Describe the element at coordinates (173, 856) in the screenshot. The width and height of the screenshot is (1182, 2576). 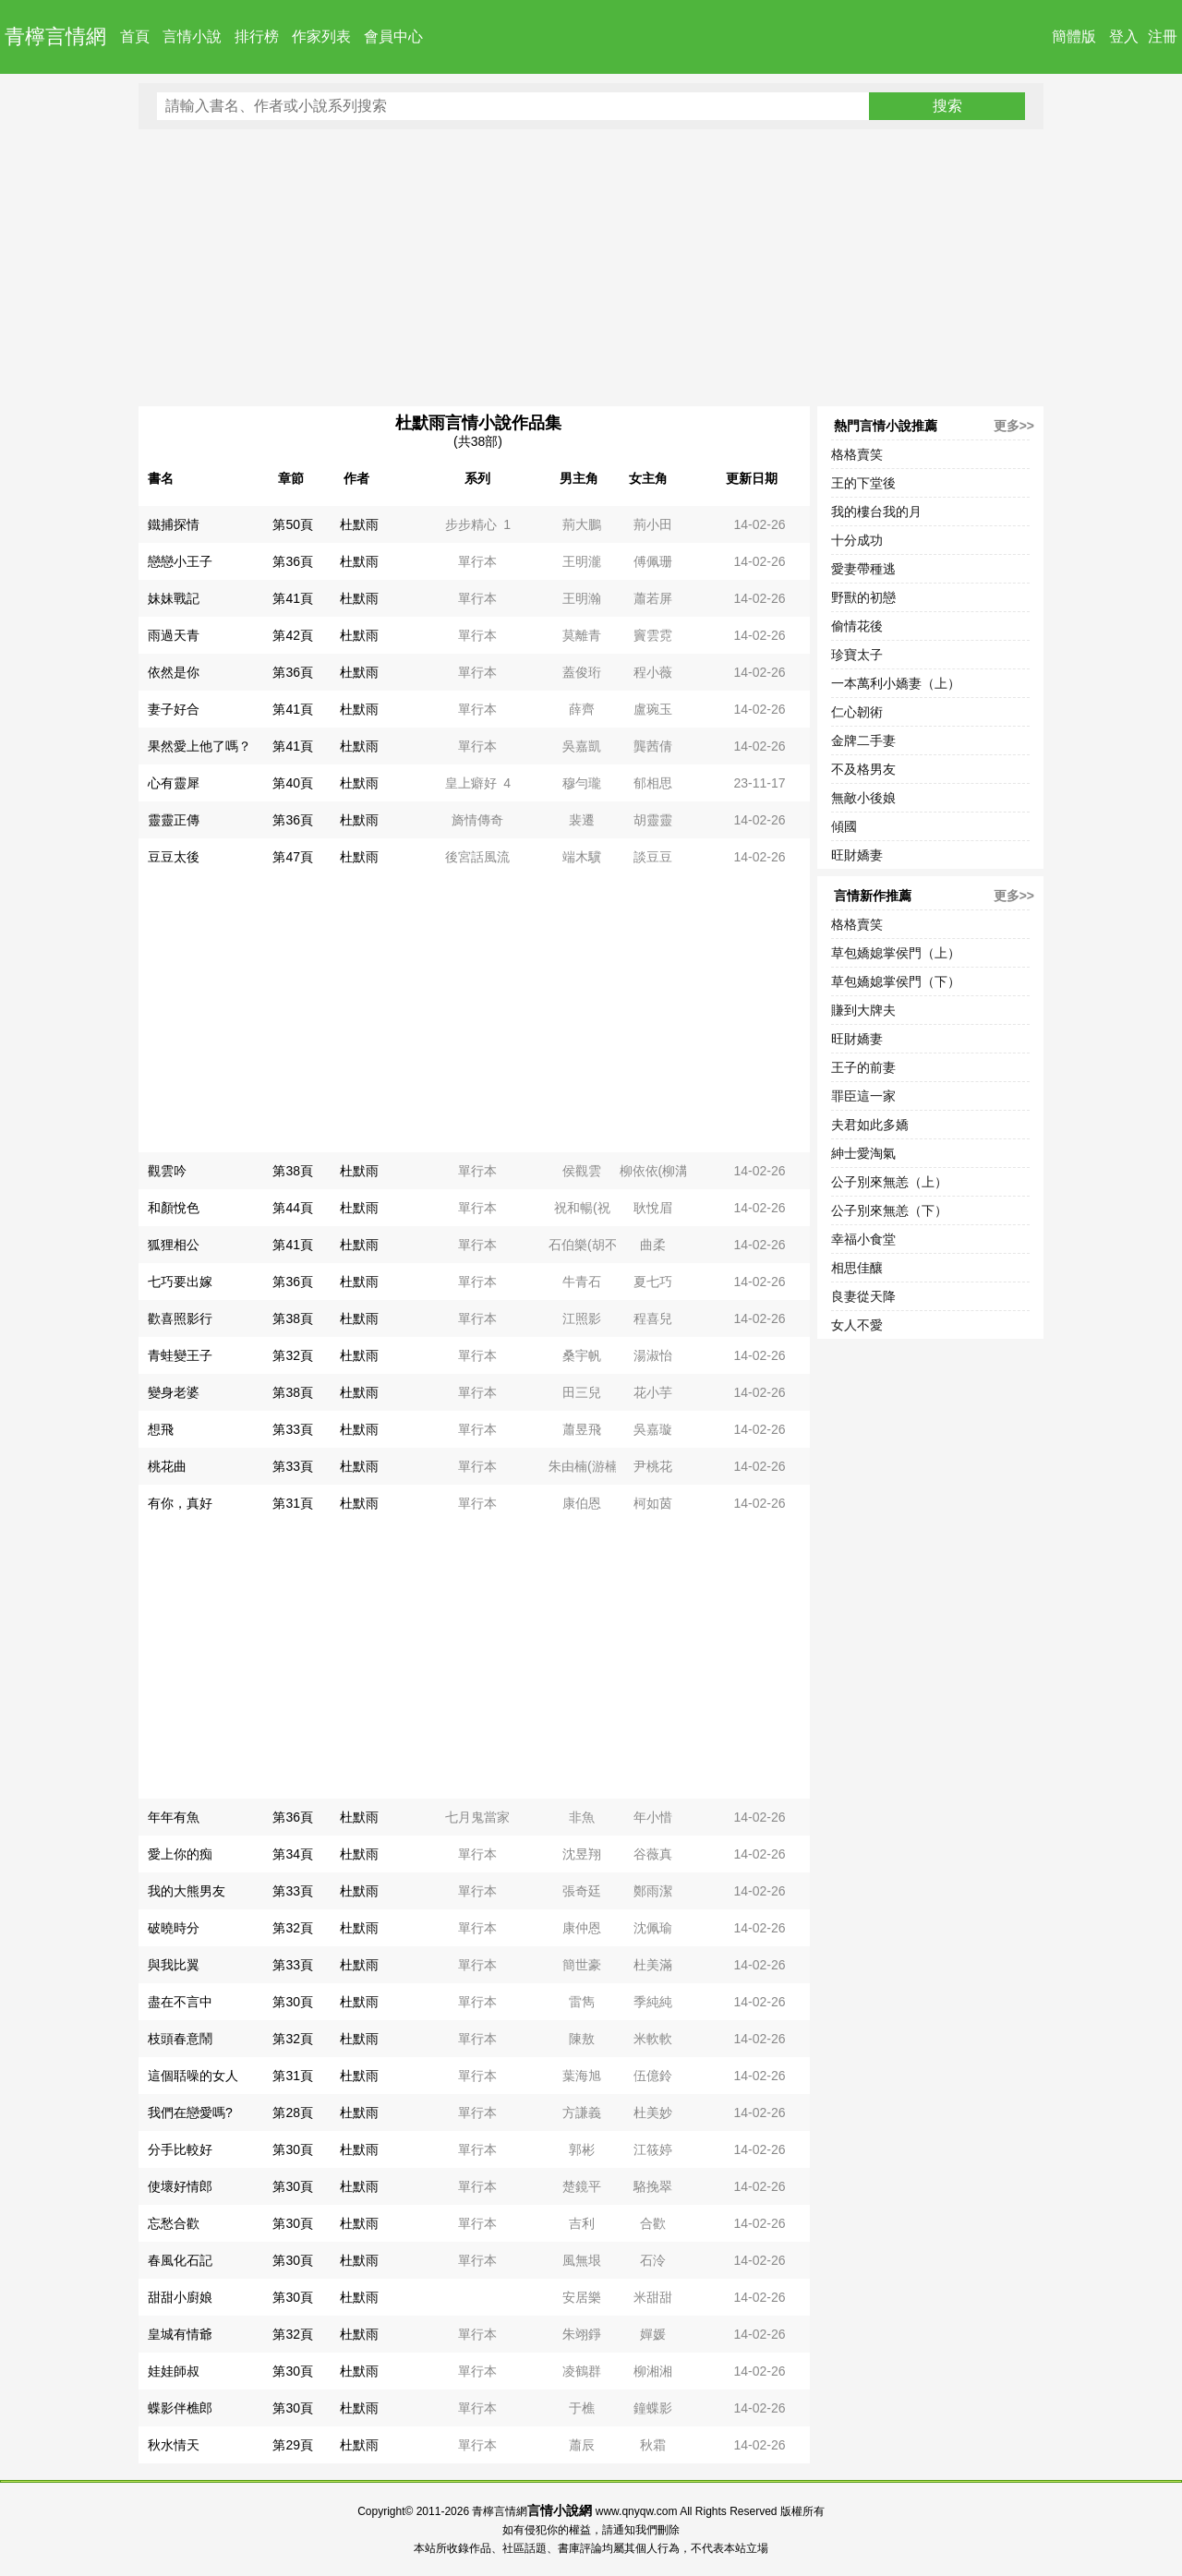
I see `豆豆太後` at that location.